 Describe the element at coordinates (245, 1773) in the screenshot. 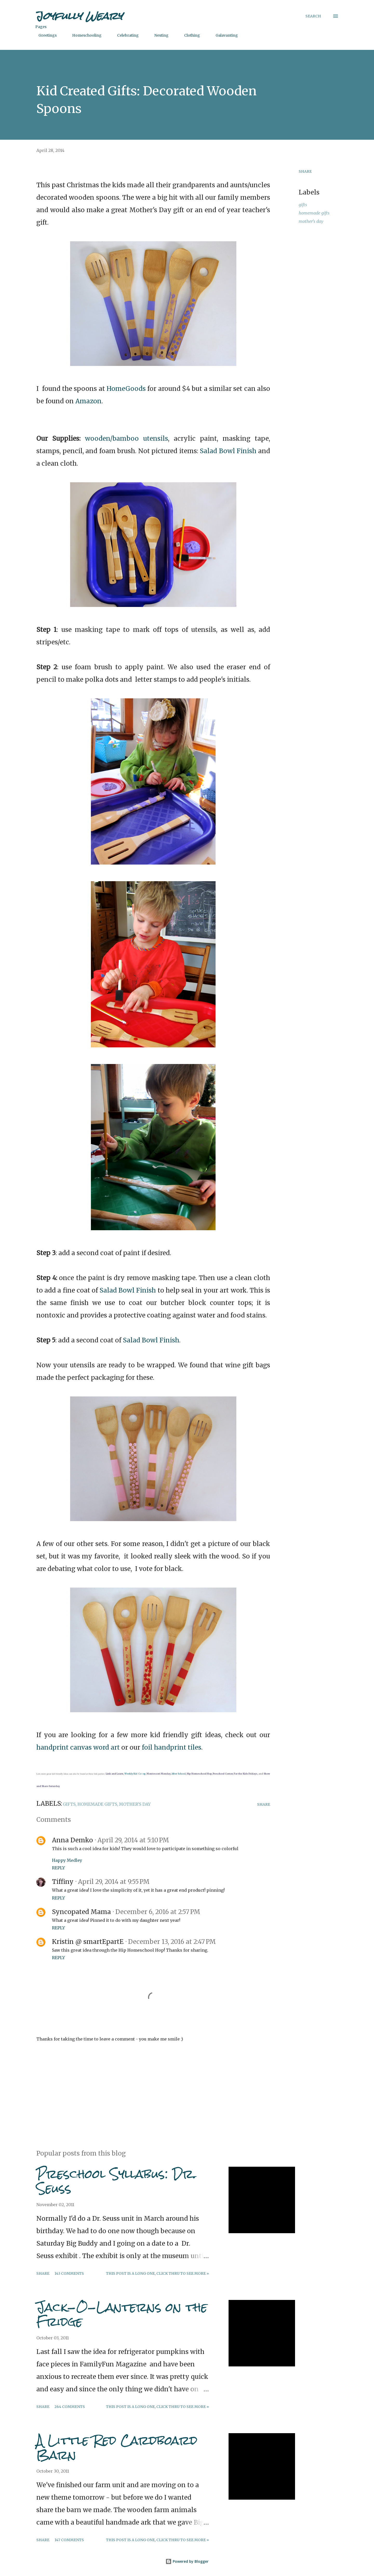

I see `For the Kids Fridays` at that location.